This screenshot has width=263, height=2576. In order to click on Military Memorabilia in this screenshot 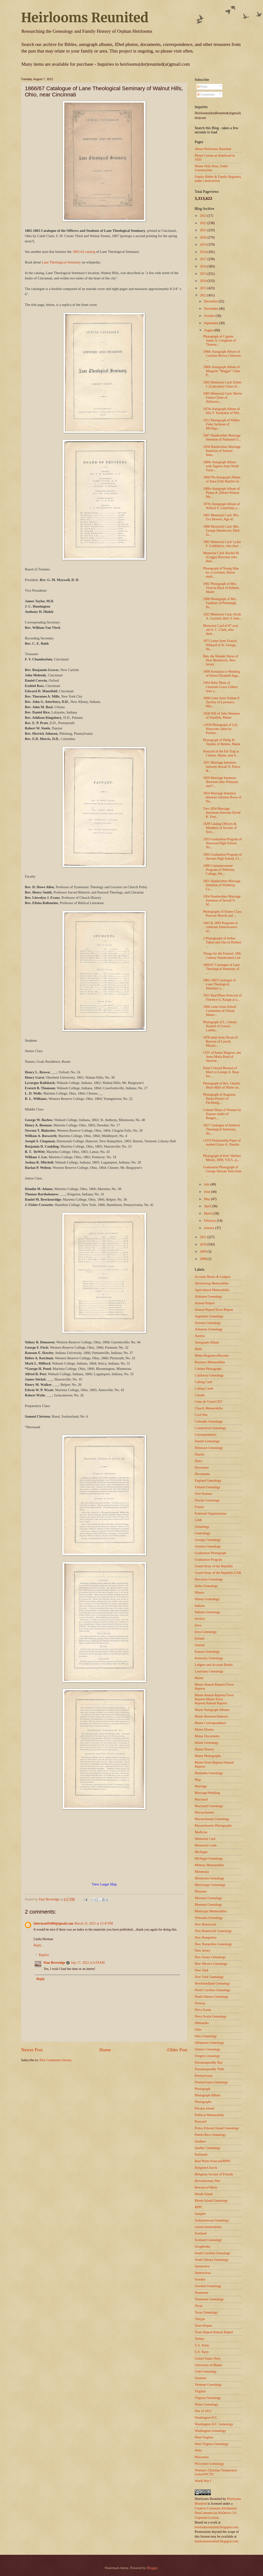, I will do `click(209, 1865)`.